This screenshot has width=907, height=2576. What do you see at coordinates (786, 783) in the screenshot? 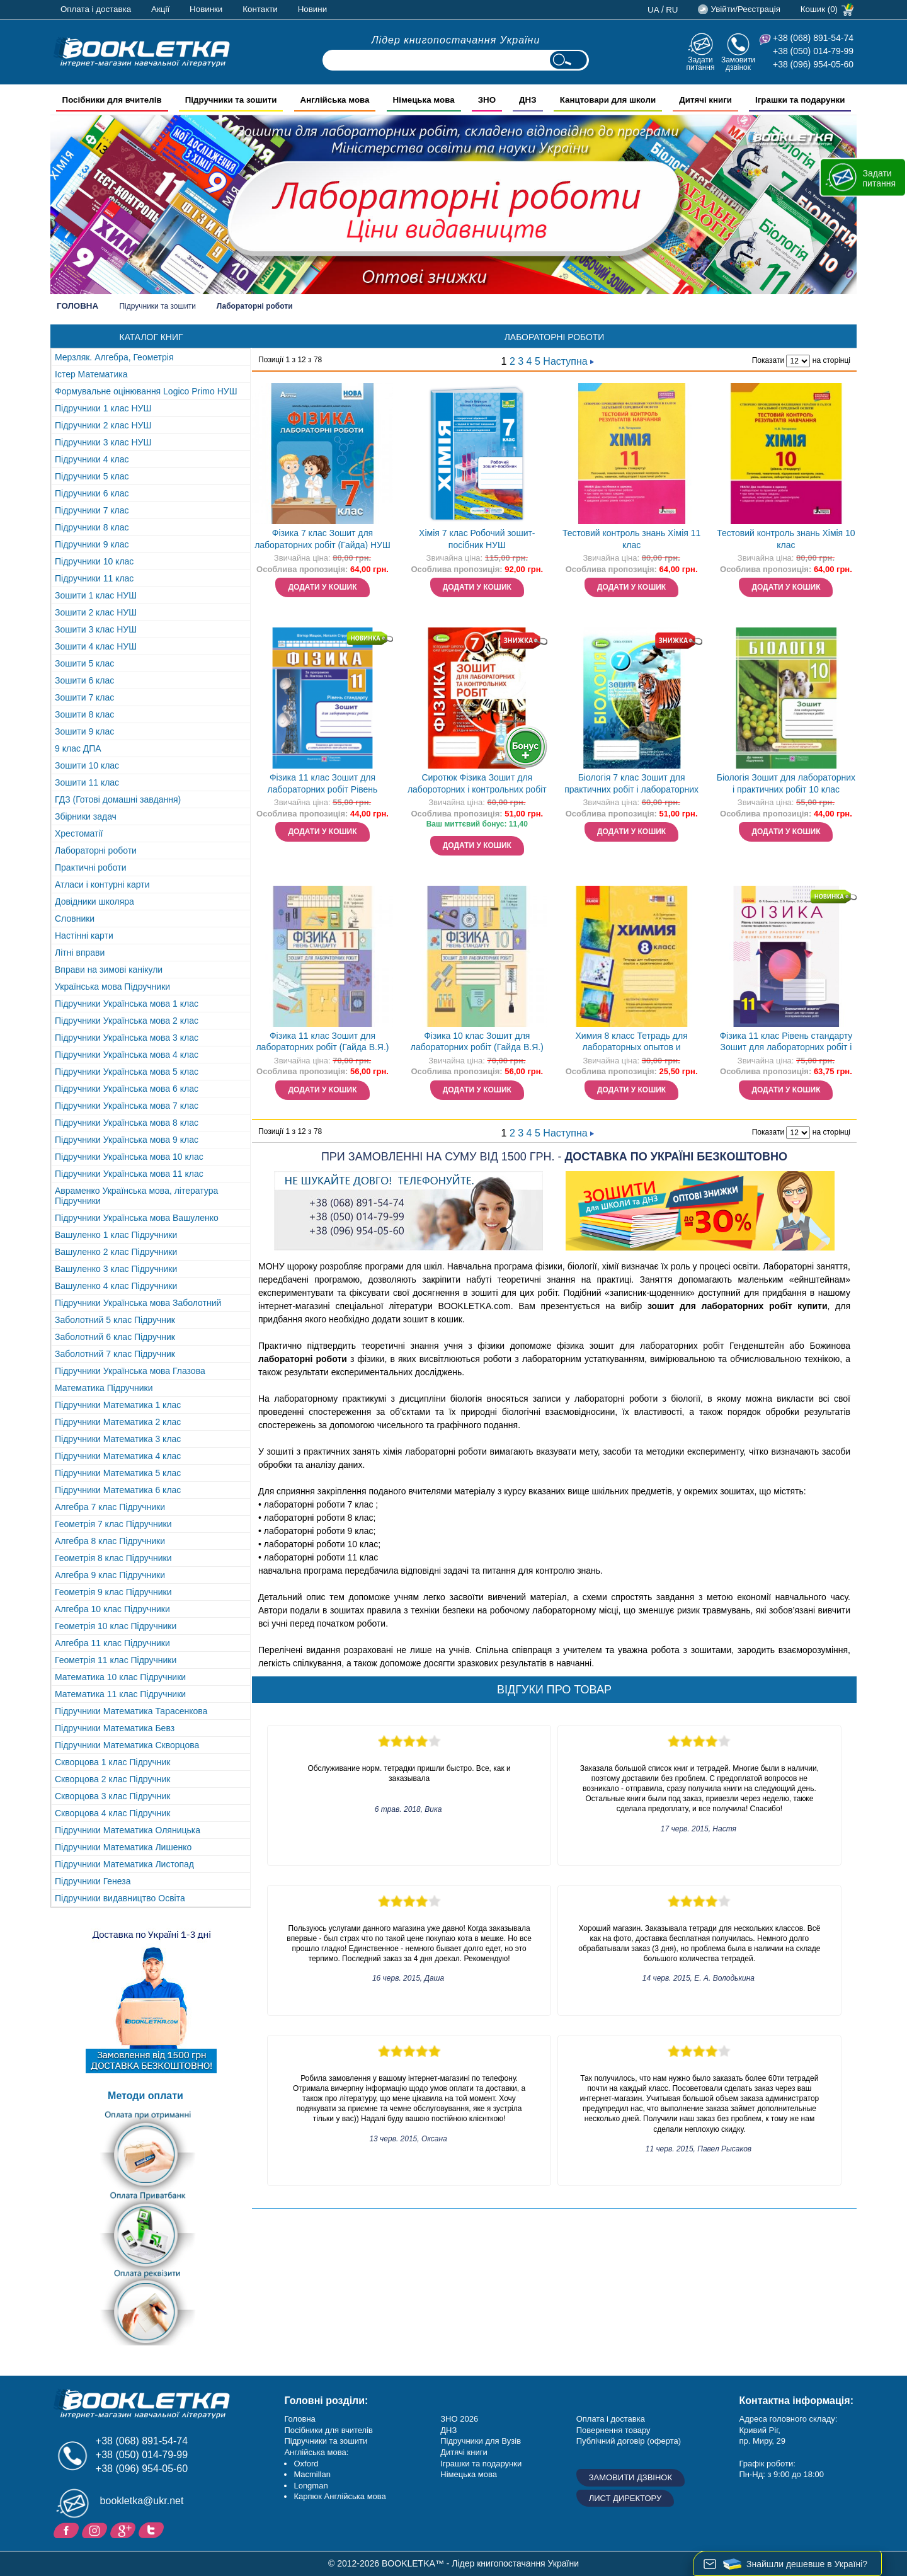
I see `Біологія Зошит для лабораторних і практичних робіт 10 клас` at bounding box center [786, 783].